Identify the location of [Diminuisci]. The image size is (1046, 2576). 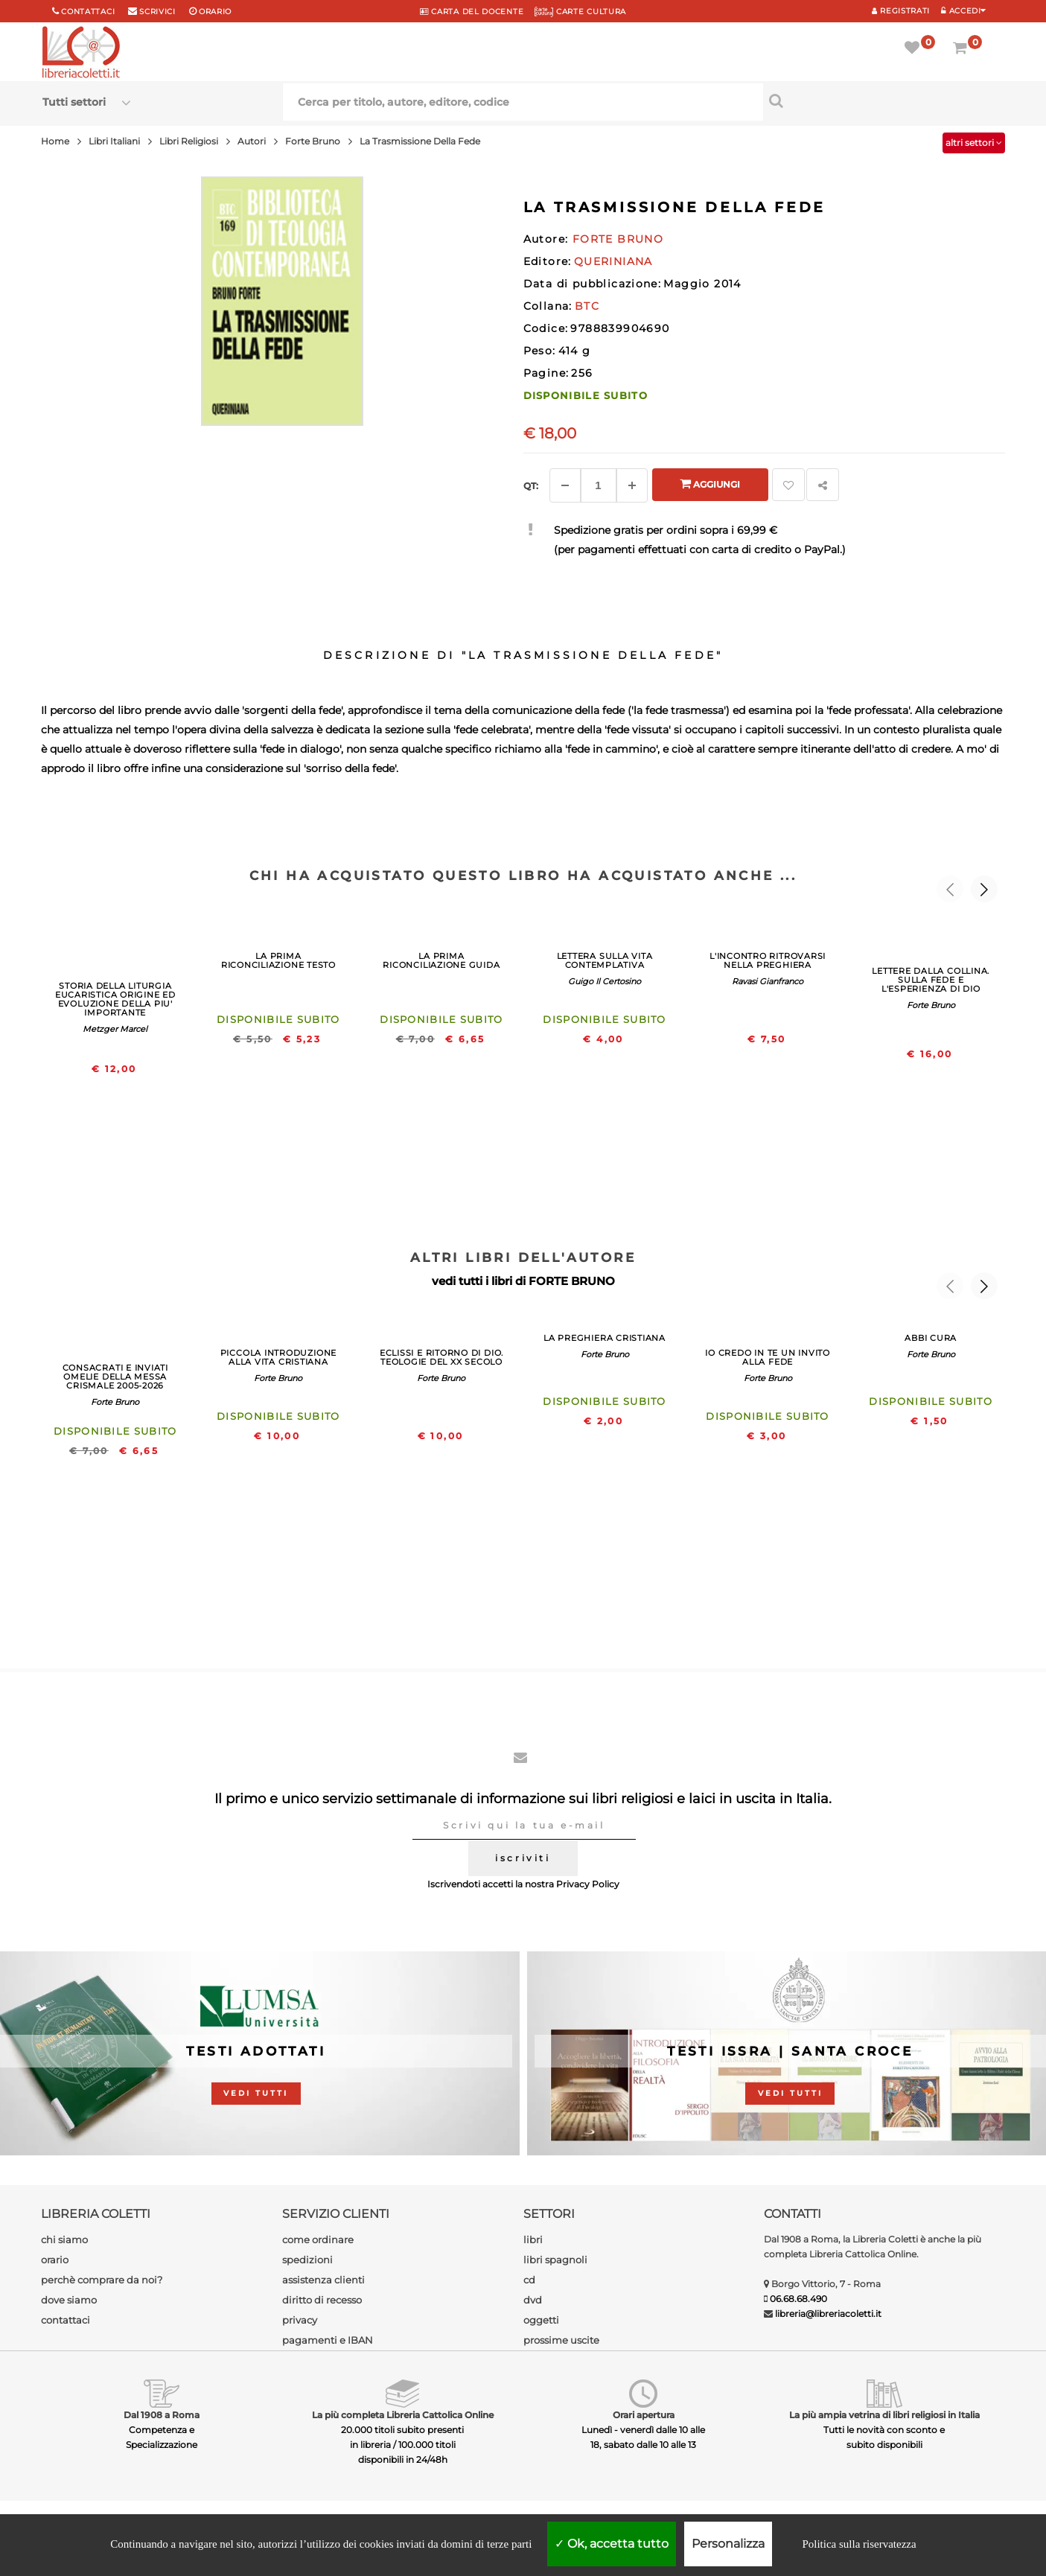
(565, 485).